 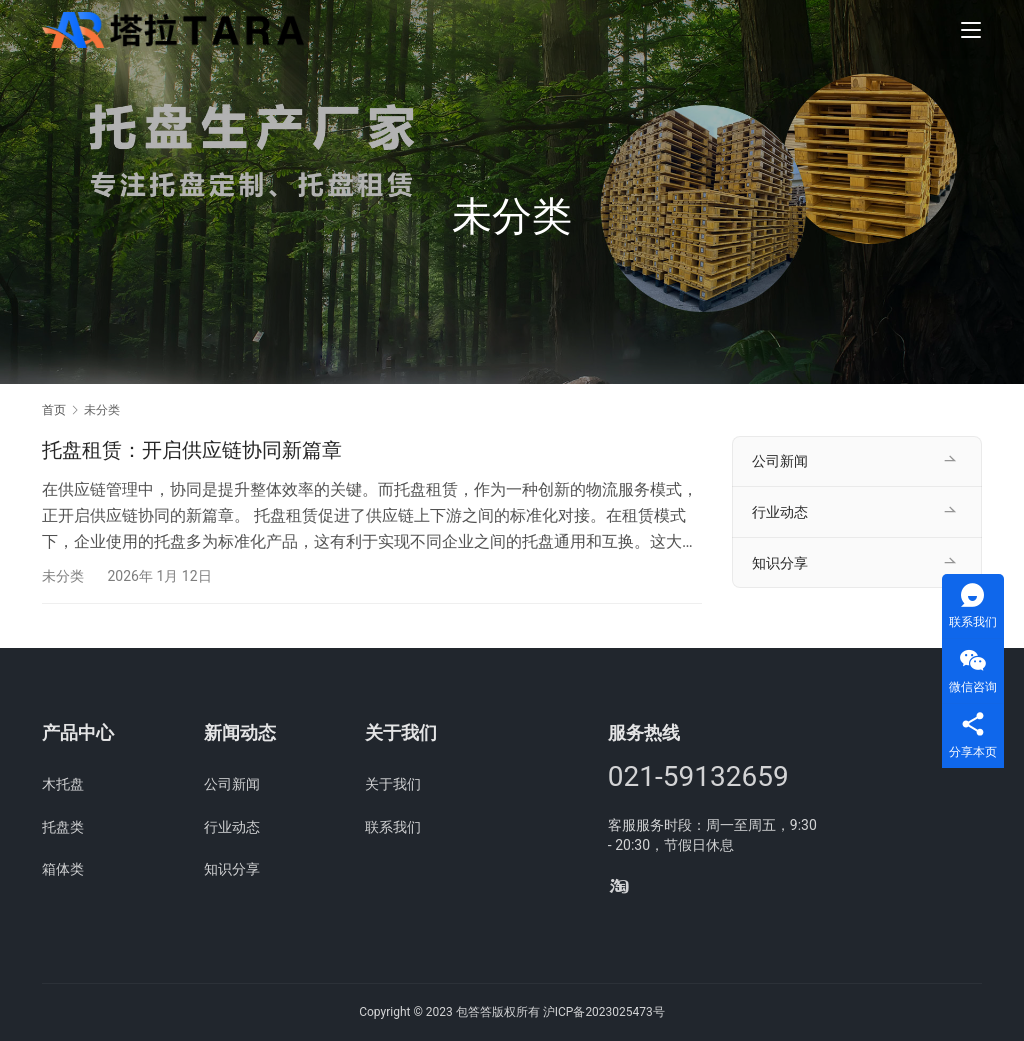 What do you see at coordinates (63, 784) in the screenshot?
I see `木托盘` at bounding box center [63, 784].